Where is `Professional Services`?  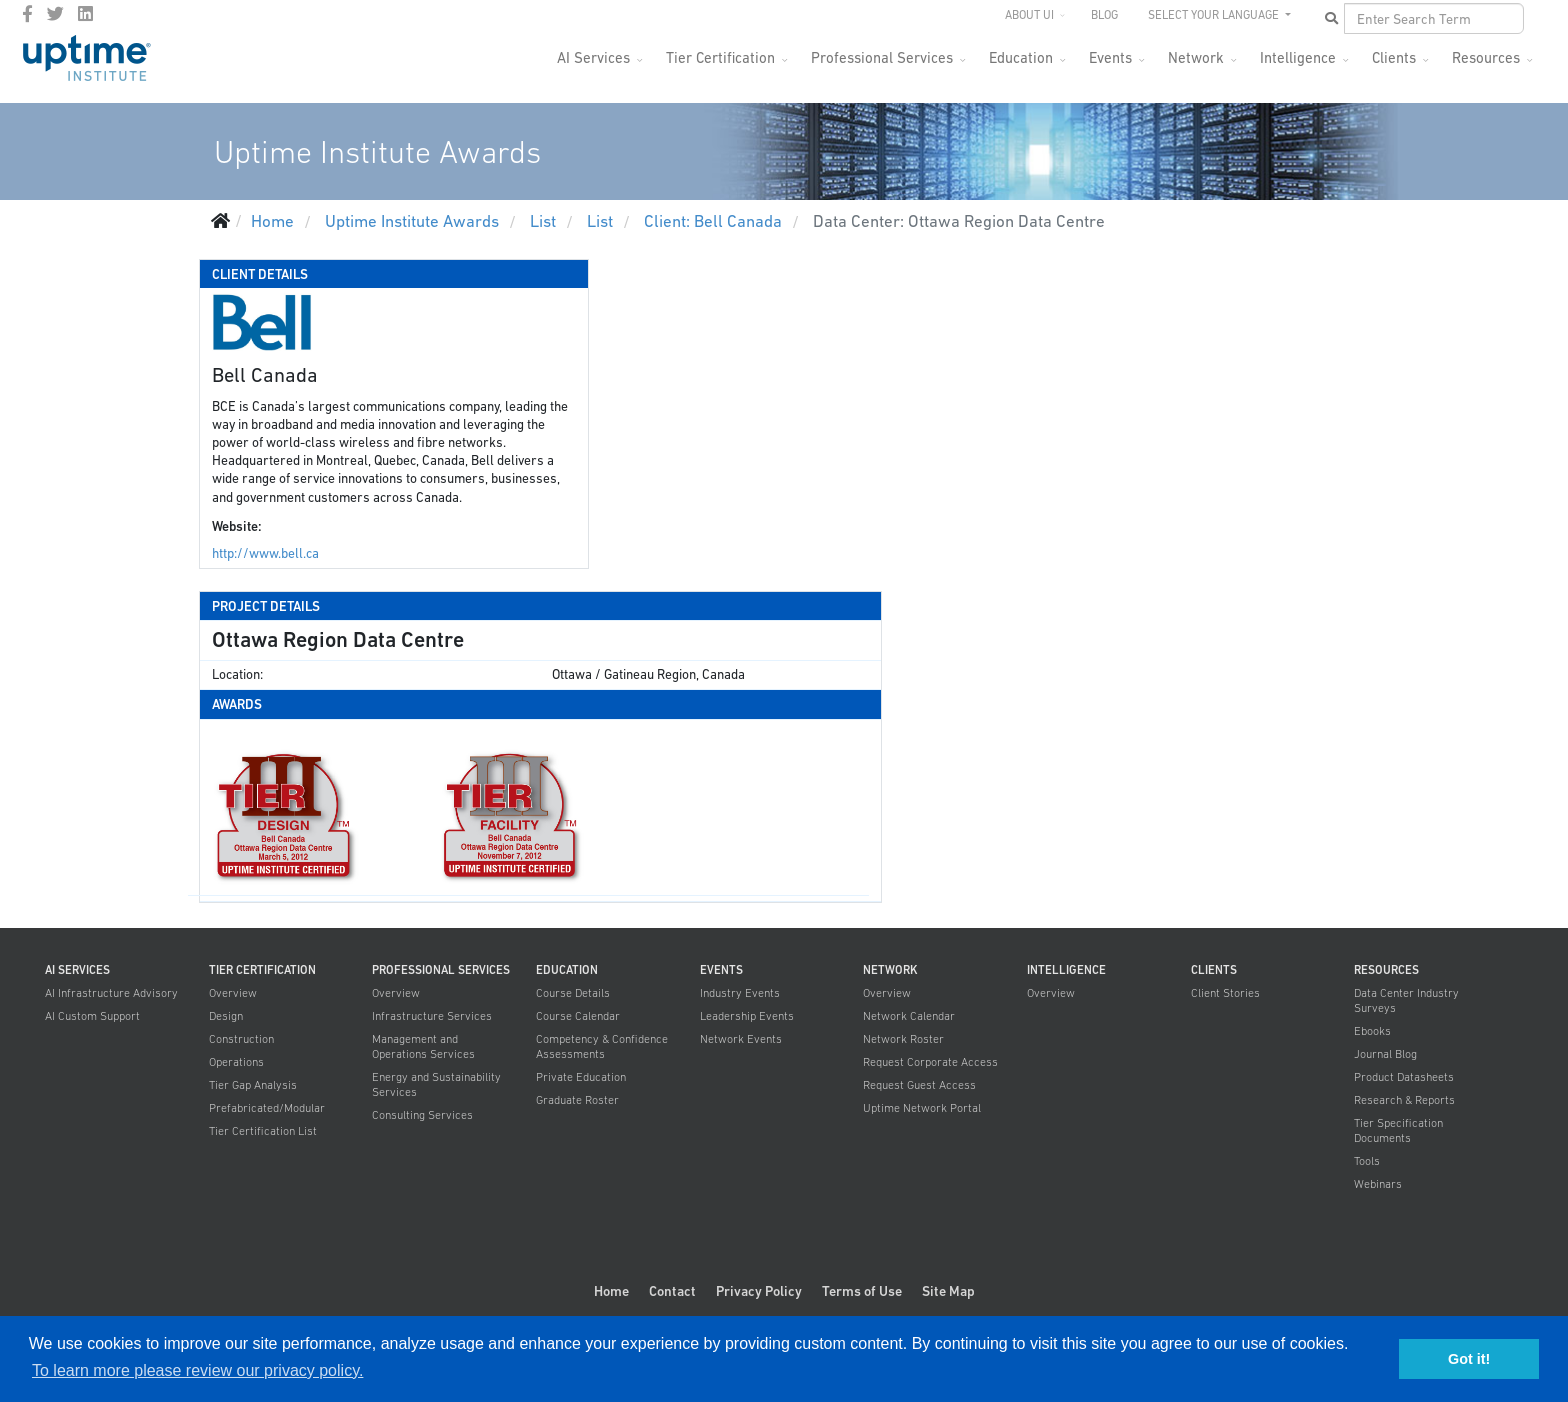 Professional Services is located at coordinates (882, 57).